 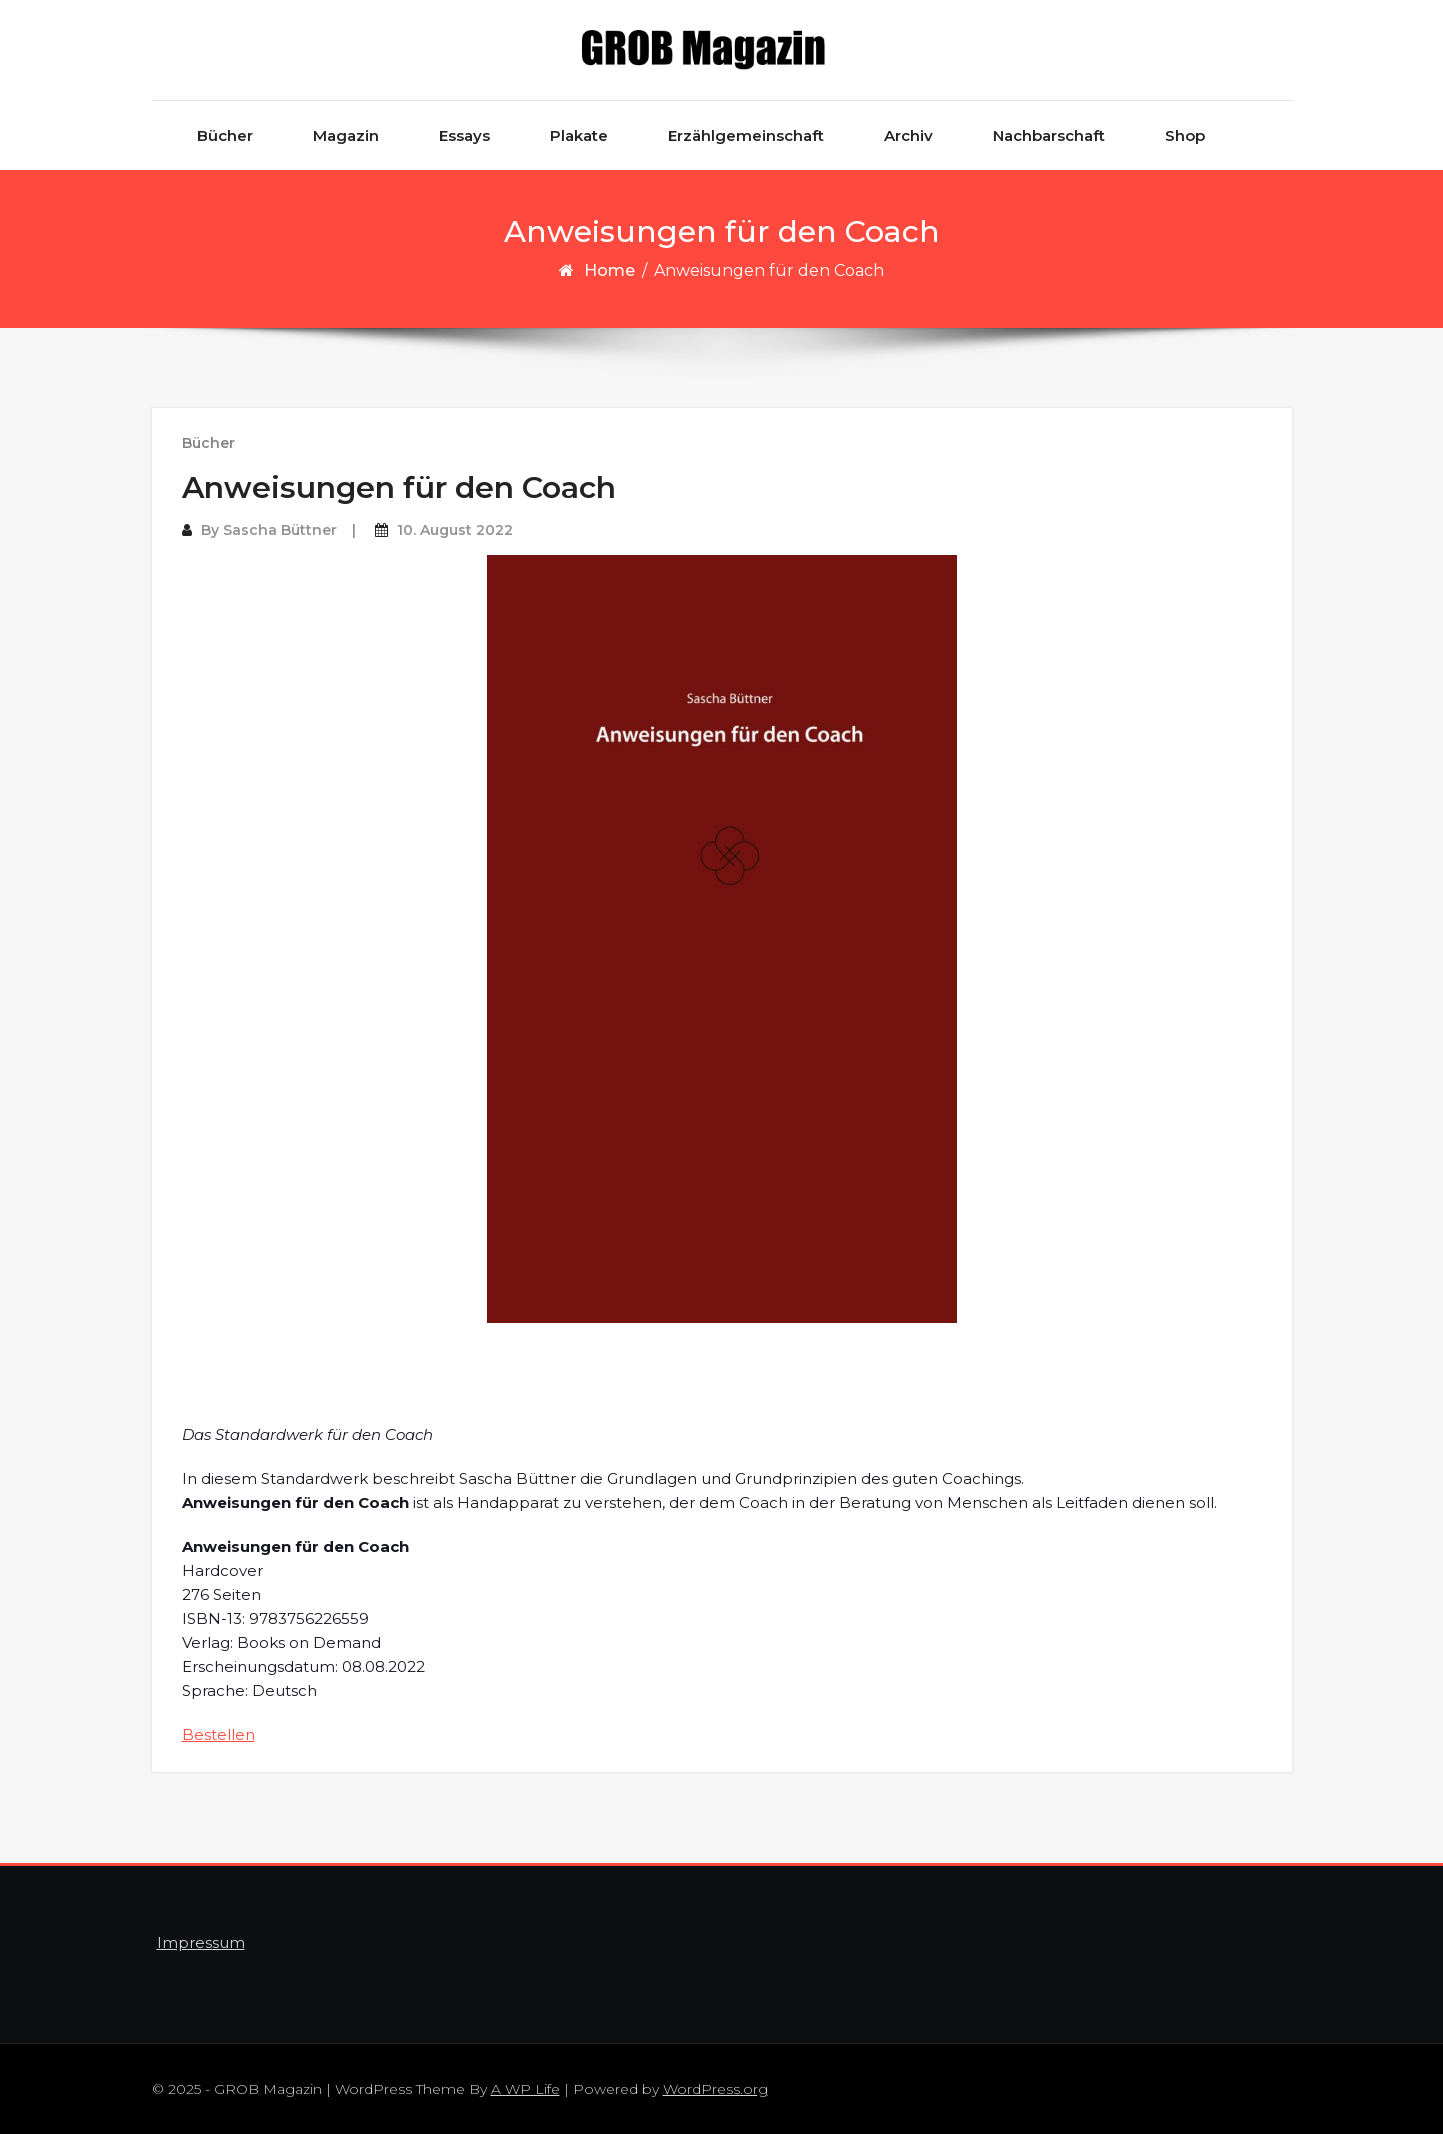 What do you see at coordinates (908, 135) in the screenshot?
I see `Archiv` at bounding box center [908, 135].